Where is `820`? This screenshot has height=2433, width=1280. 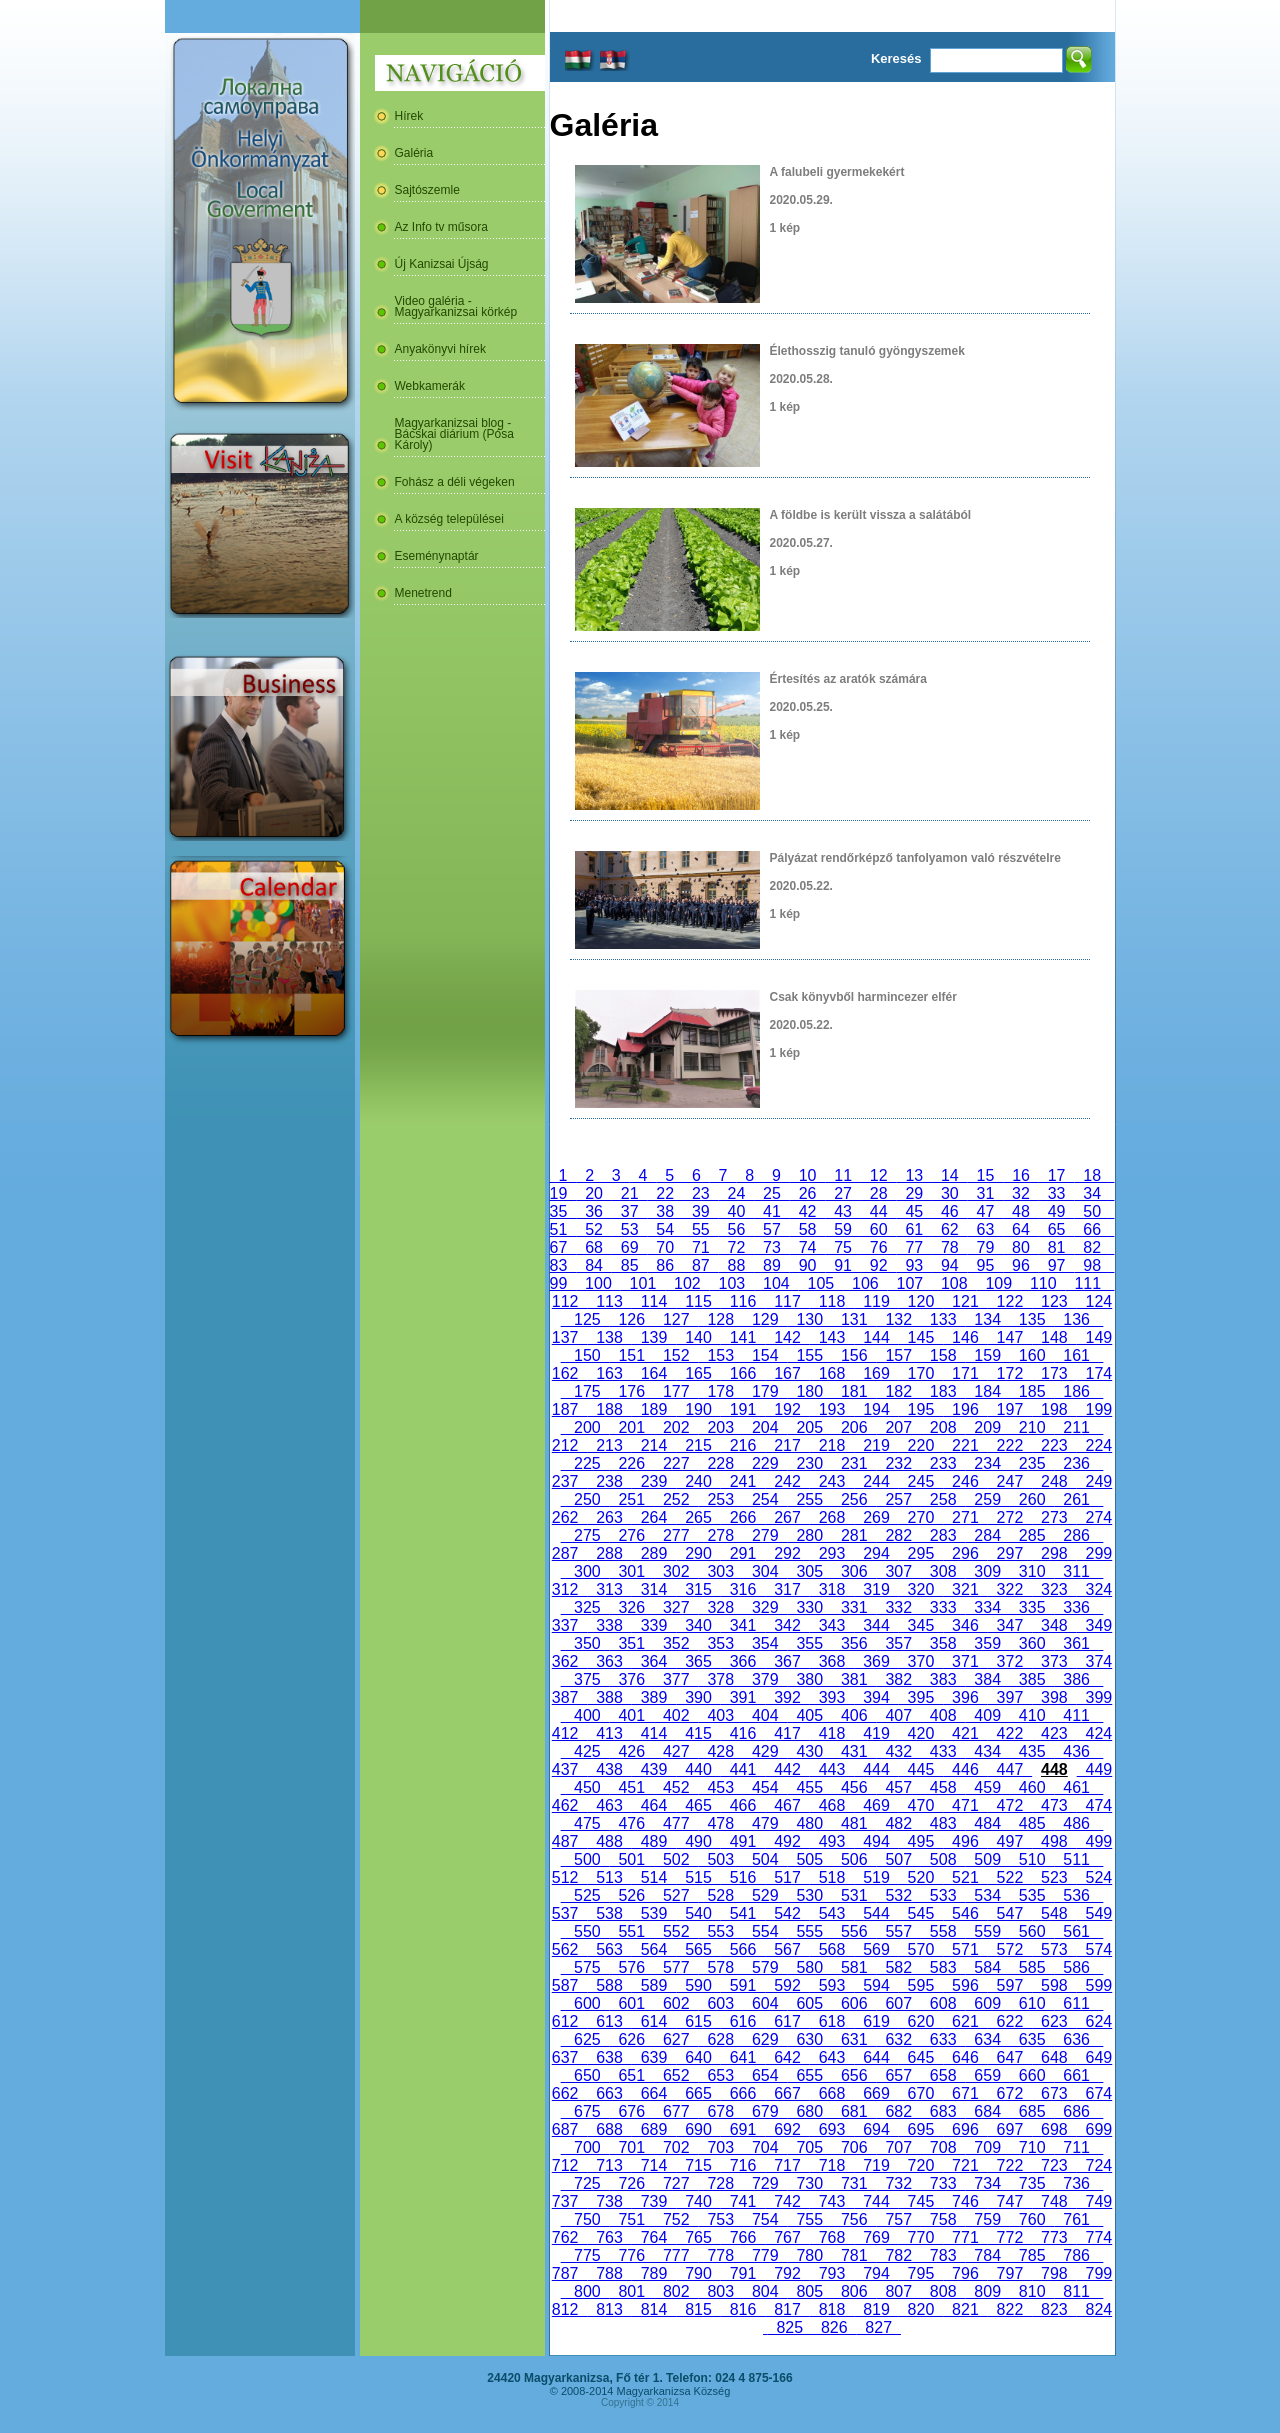
820 is located at coordinates (921, 2309).